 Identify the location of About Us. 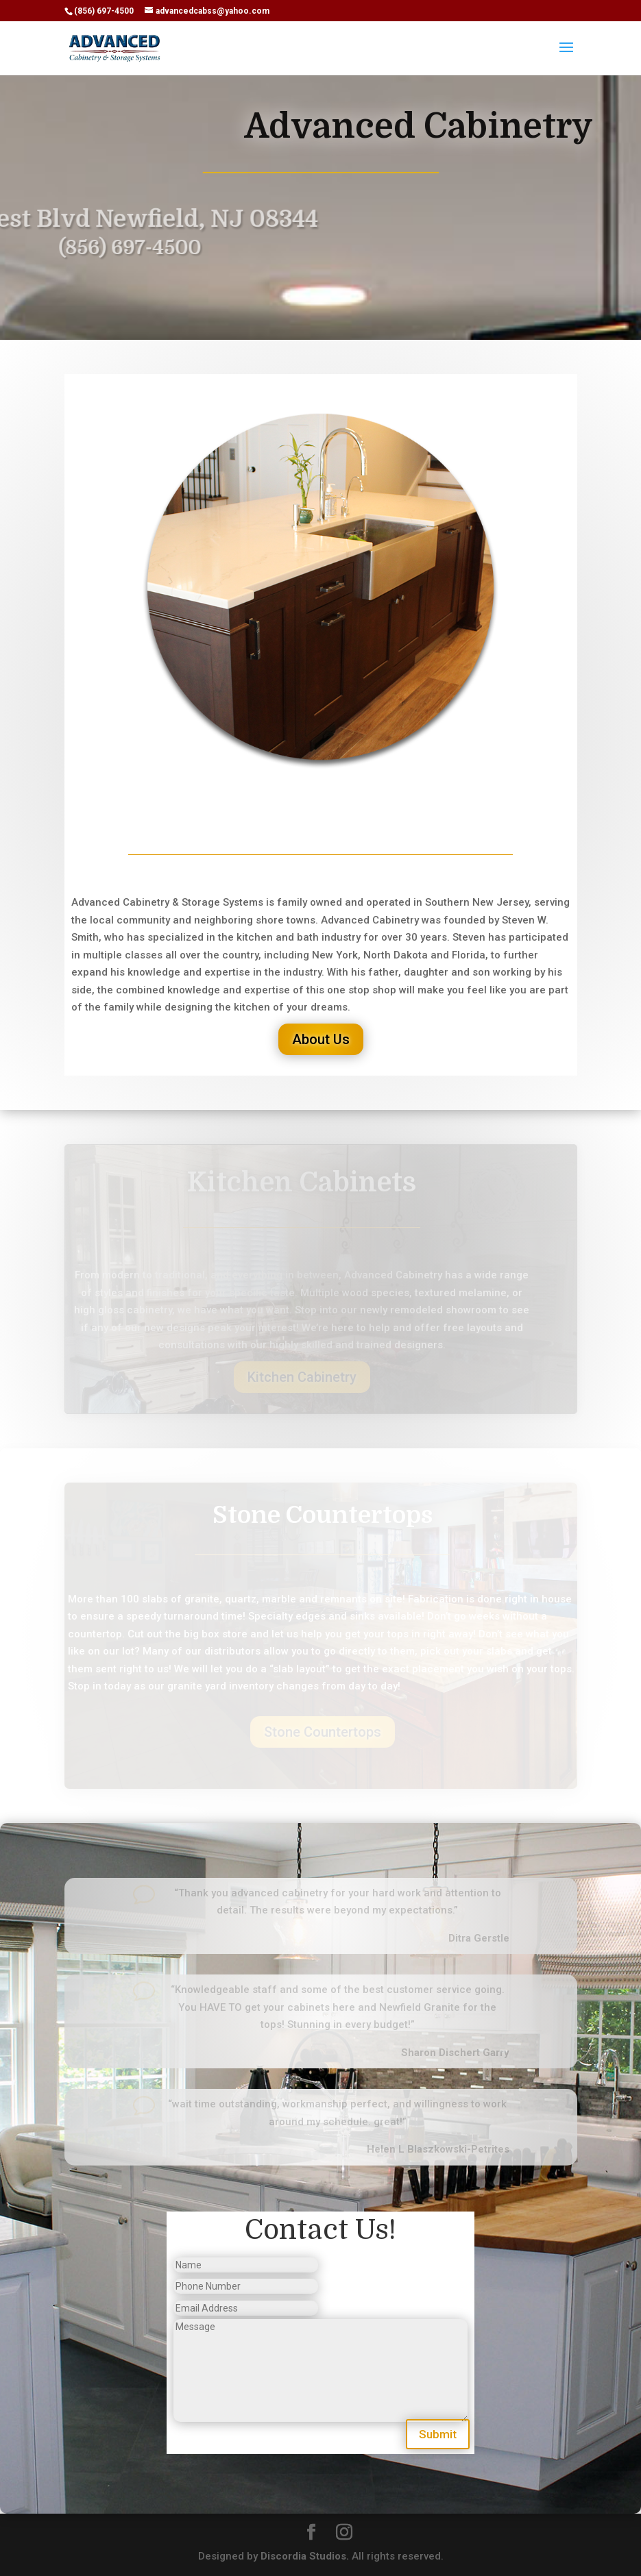
(321, 1039).